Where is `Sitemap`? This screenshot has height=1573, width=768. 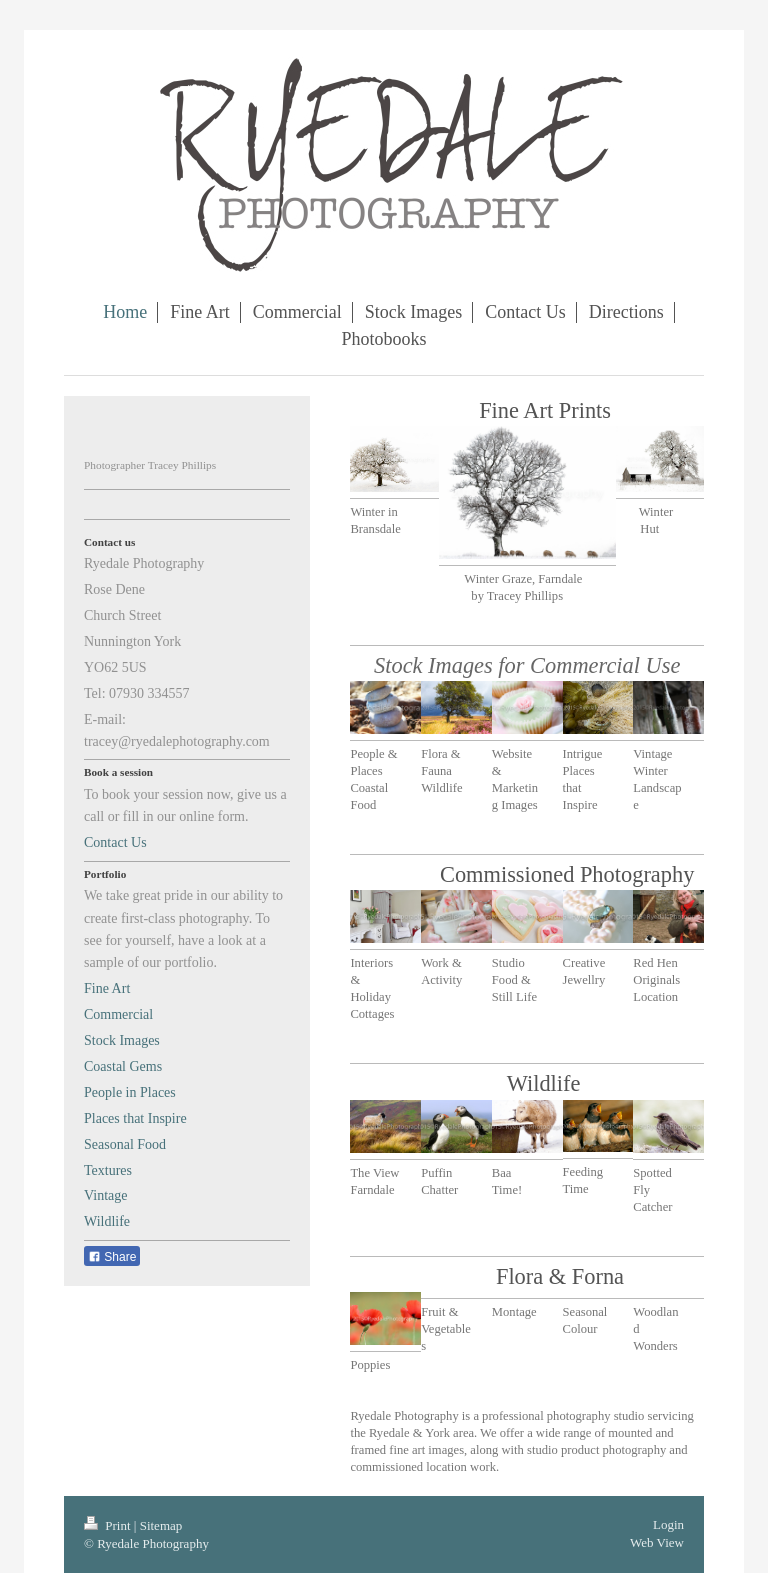 Sitemap is located at coordinates (161, 1525).